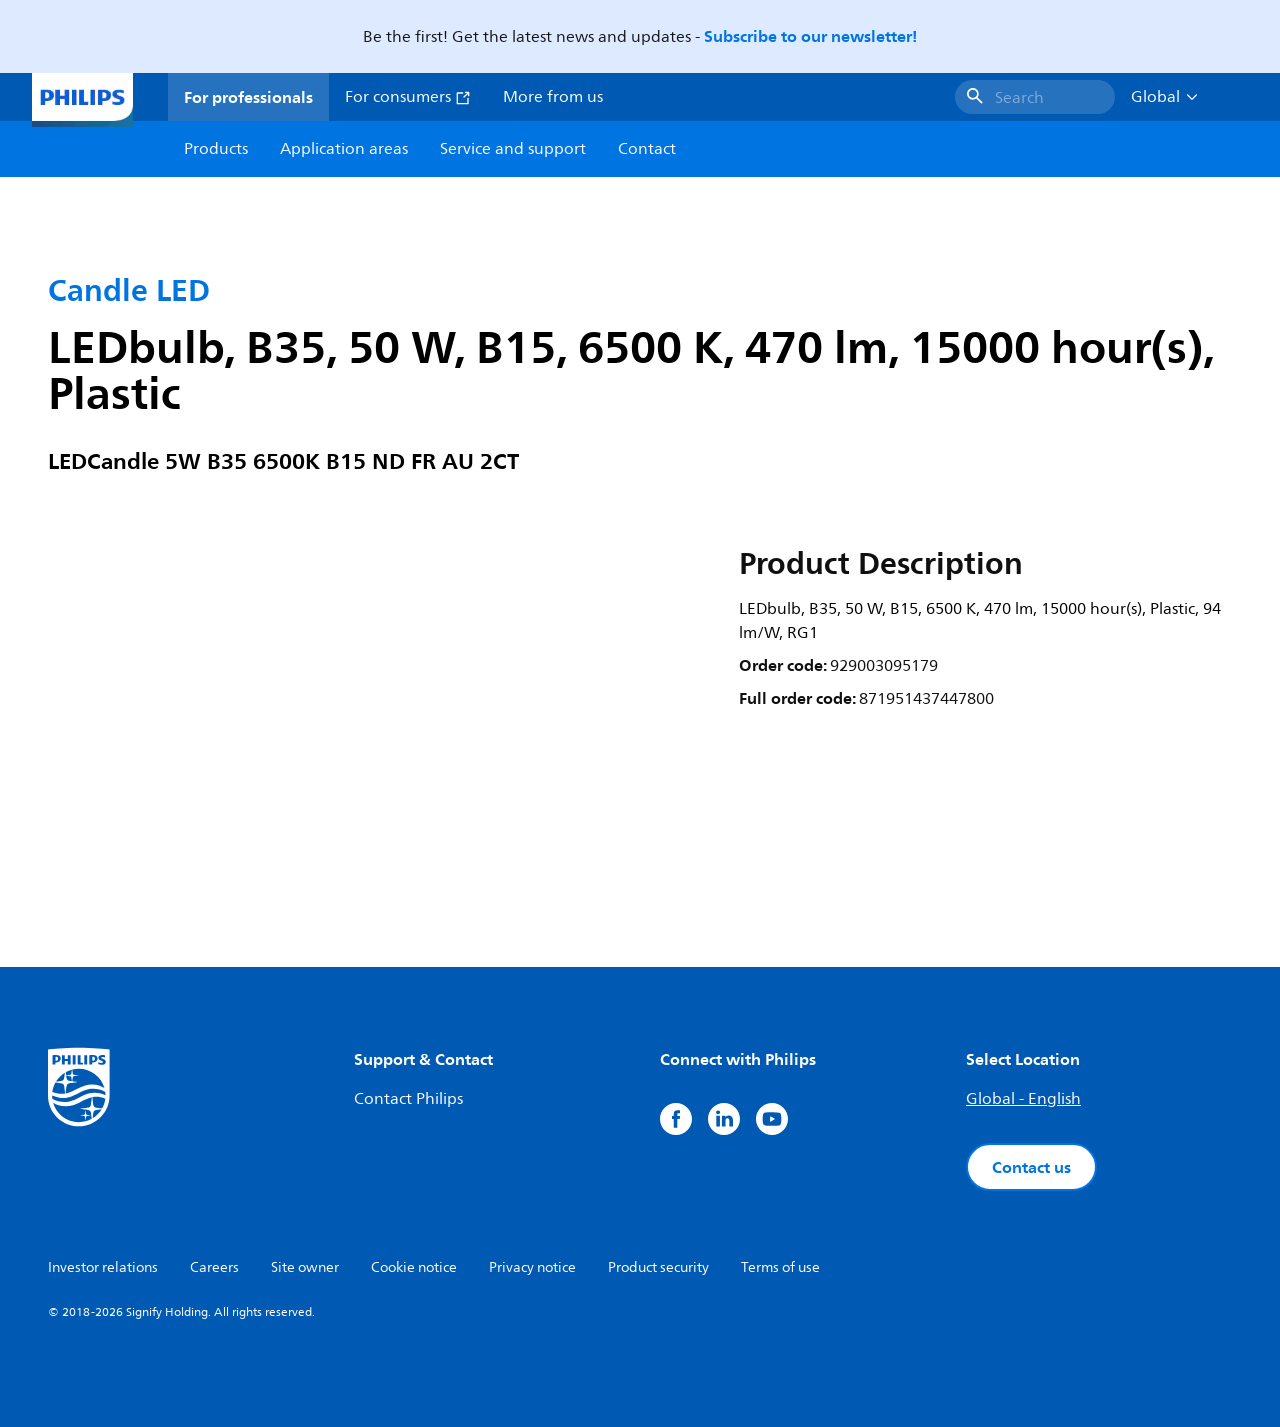  Describe the element at coordinates (248, 97) in the screenshot. I see `For professionals` at that location.